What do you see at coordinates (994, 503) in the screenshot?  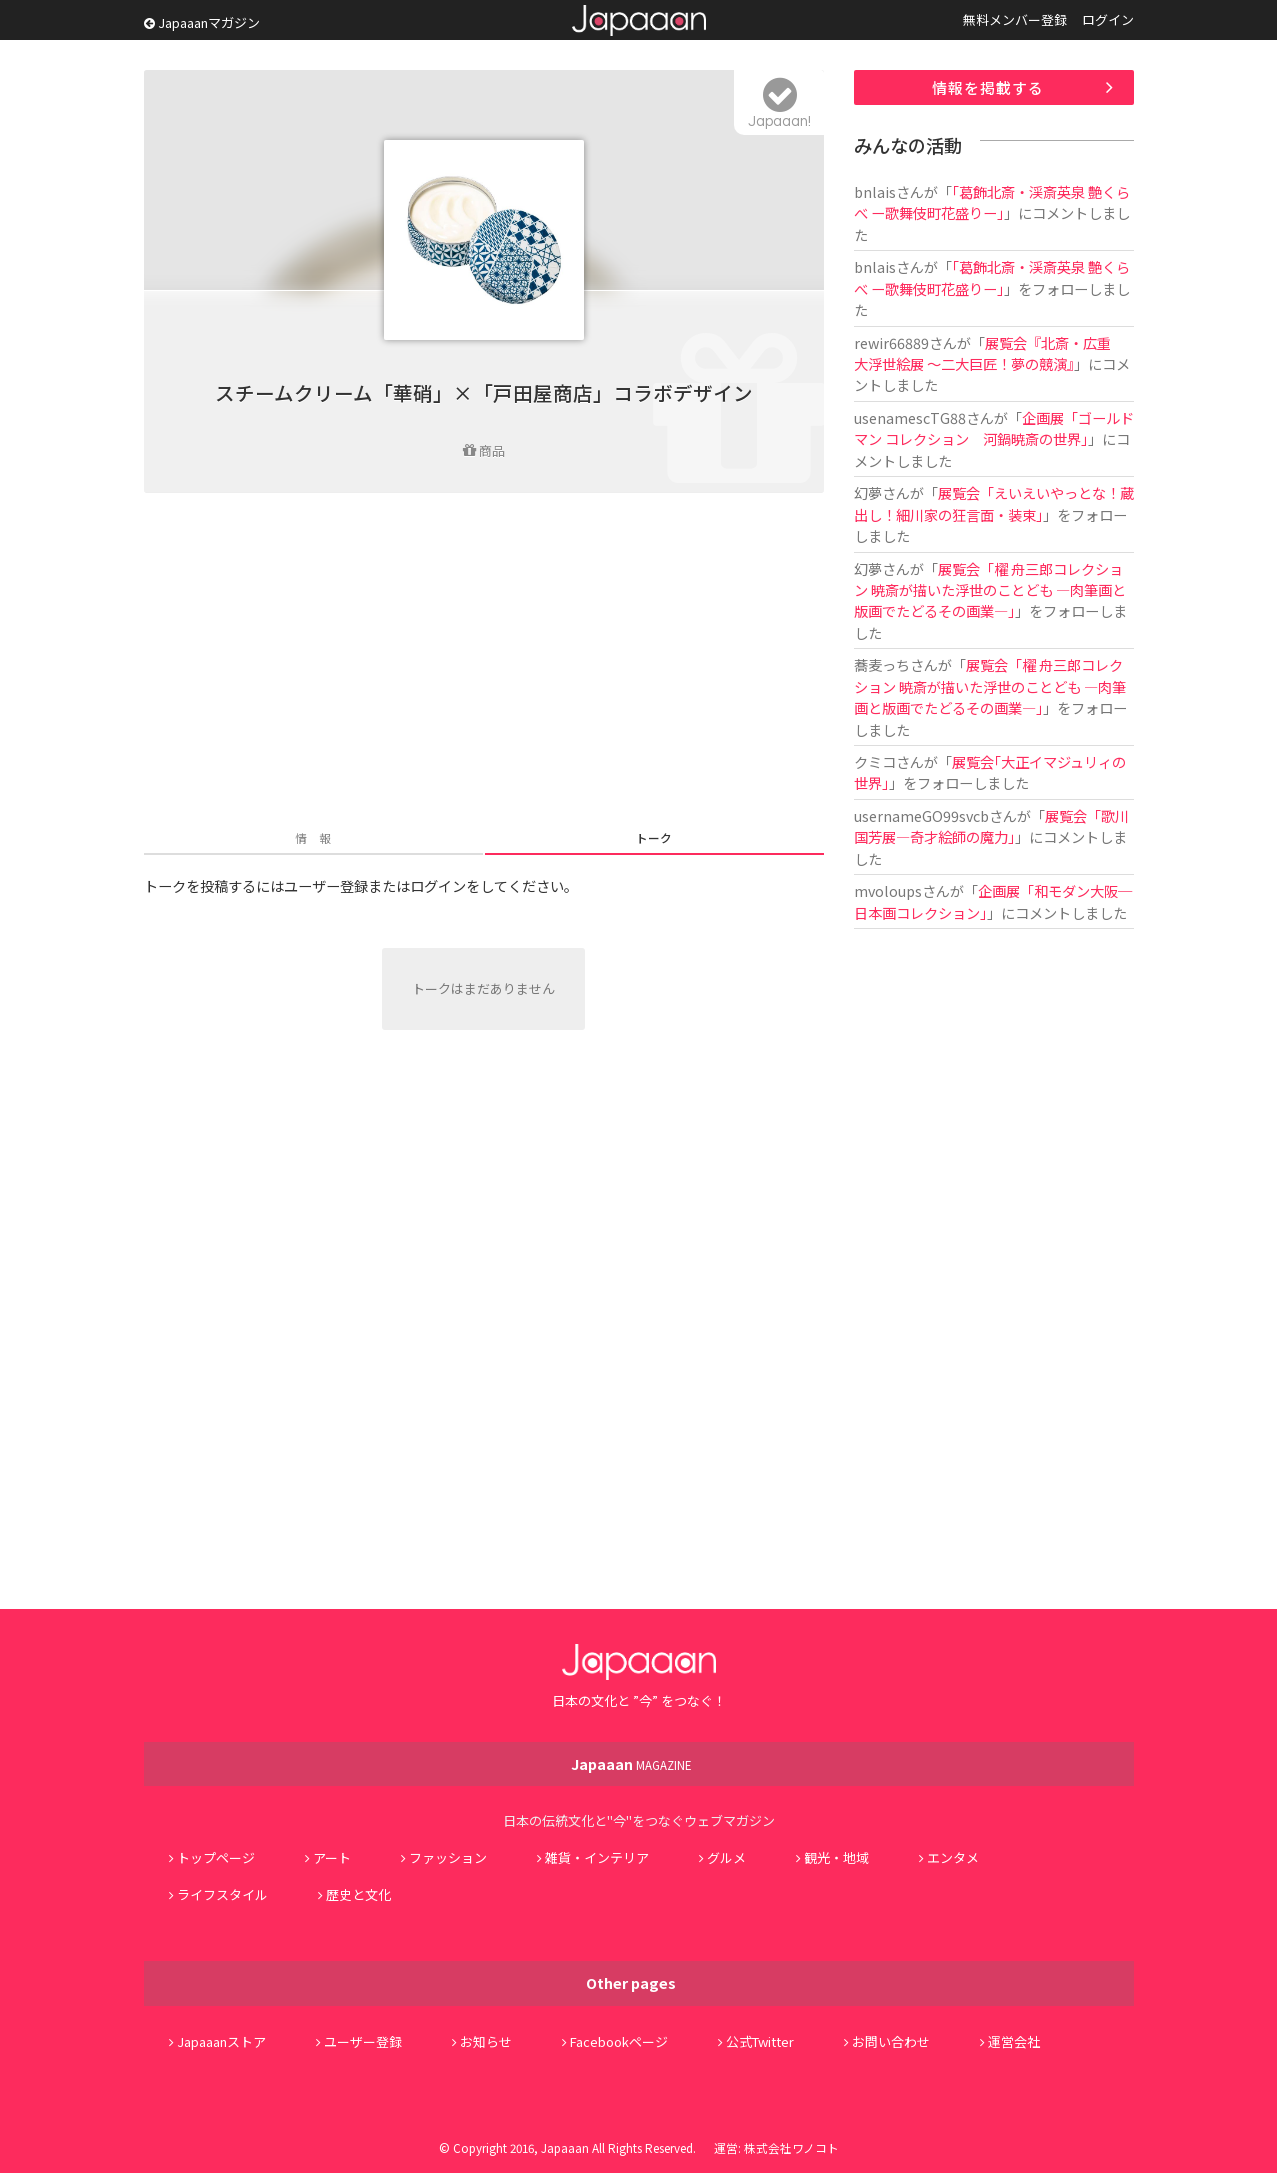 I see `展覧会「えいえいやっとな！蔵出し！細川家の狂言面・装束」` at bounding box center [994, 503].